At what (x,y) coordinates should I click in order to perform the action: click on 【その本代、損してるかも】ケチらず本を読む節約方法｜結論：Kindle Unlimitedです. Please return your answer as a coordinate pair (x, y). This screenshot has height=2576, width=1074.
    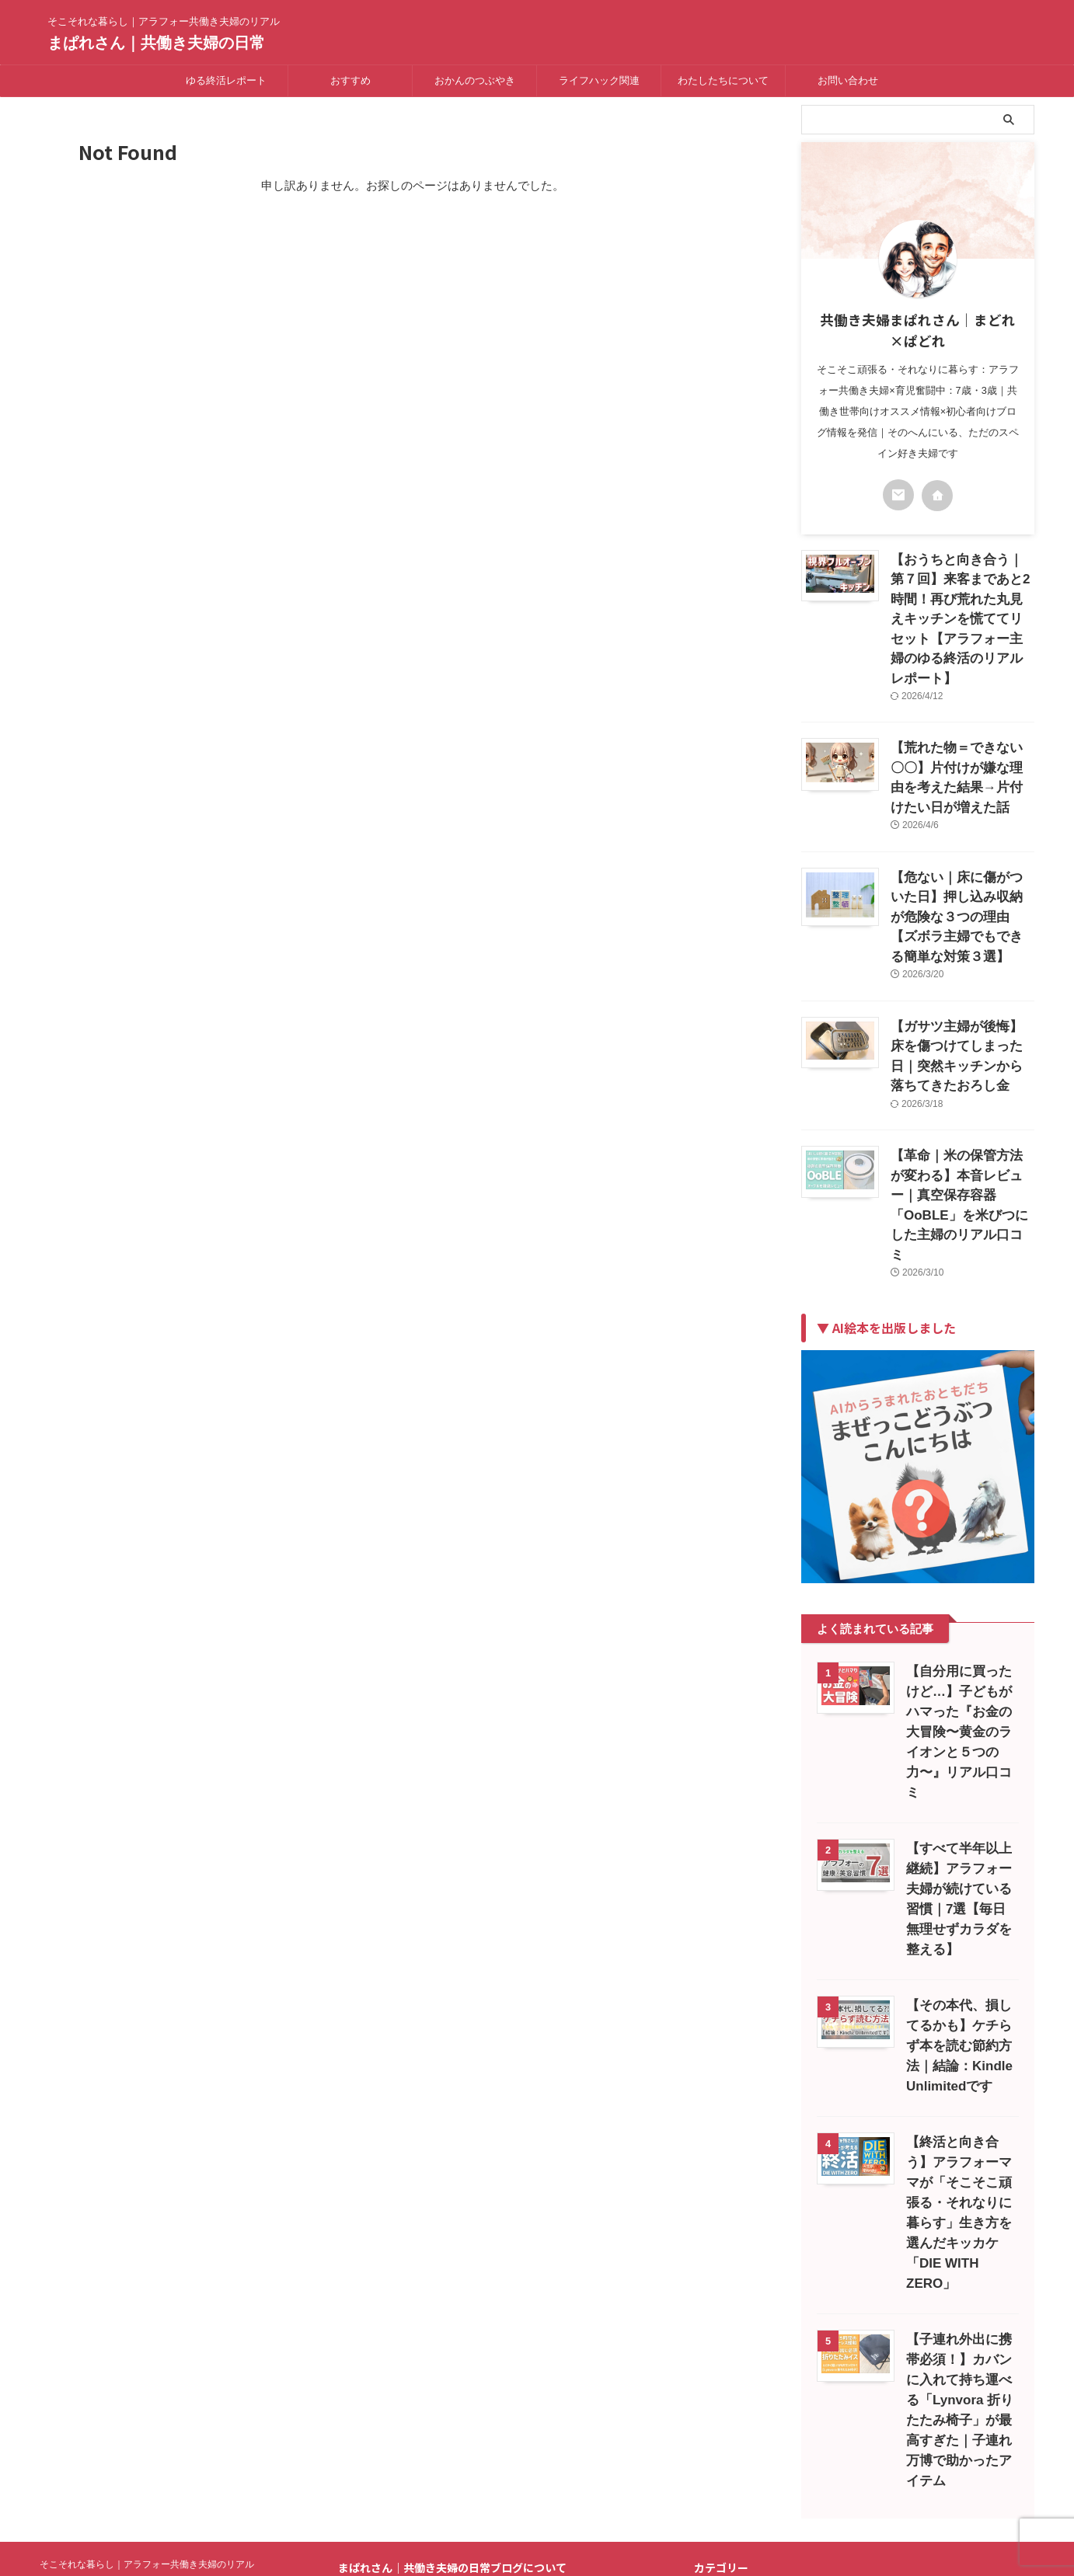
    Looking at the image, I should click on (958, 1840).